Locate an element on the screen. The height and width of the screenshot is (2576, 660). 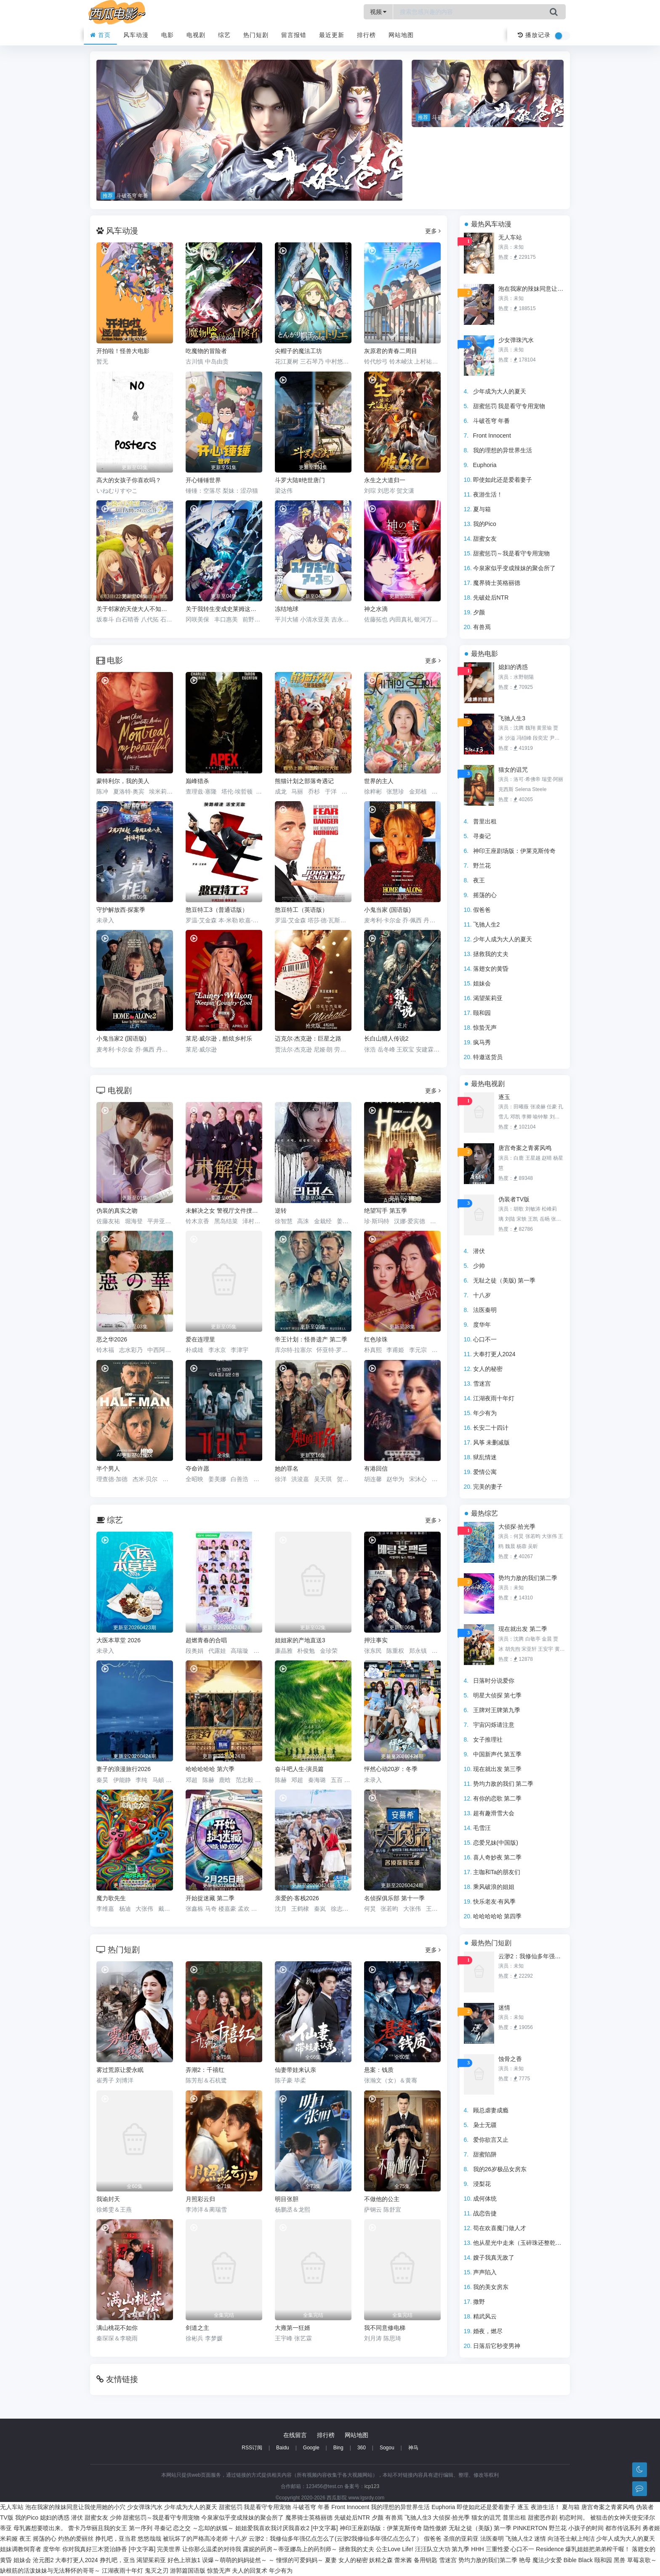
绝望写手 第五季 is located at coordinates (385, 1210).